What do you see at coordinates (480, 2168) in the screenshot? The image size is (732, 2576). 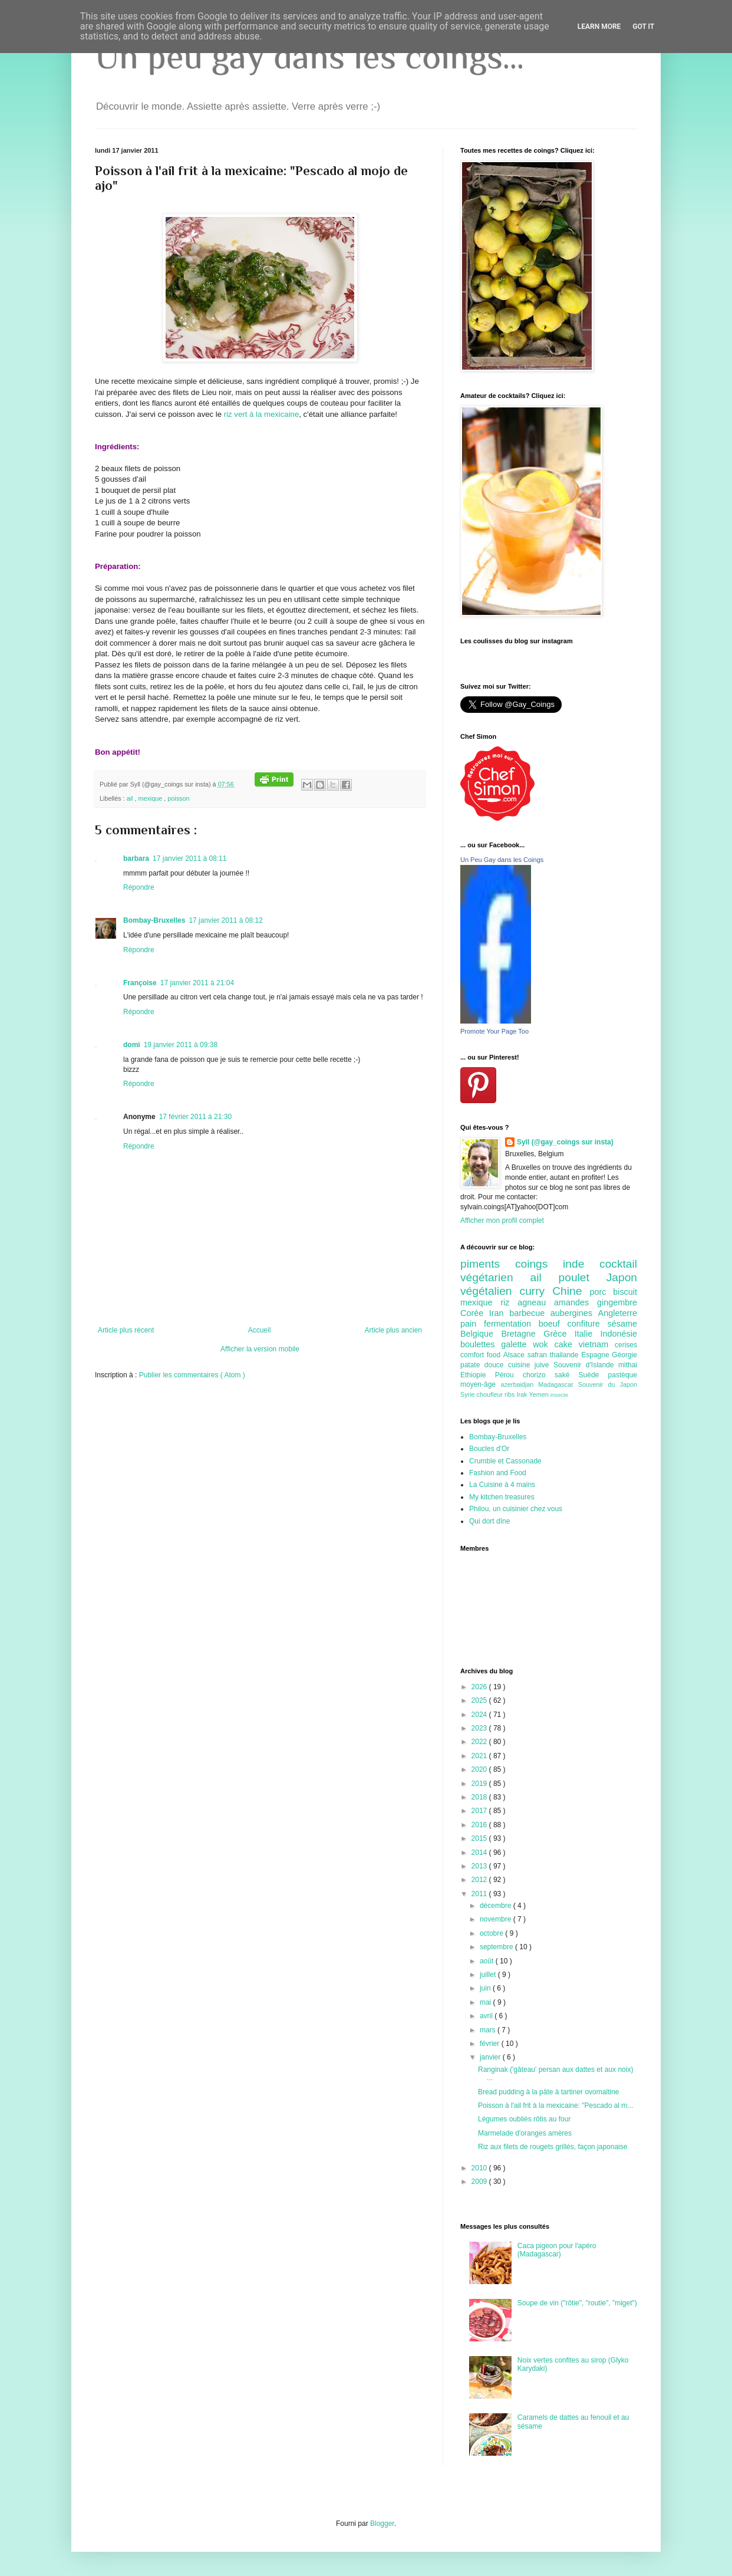 I see `2010` at bounding box center [480, 2168].